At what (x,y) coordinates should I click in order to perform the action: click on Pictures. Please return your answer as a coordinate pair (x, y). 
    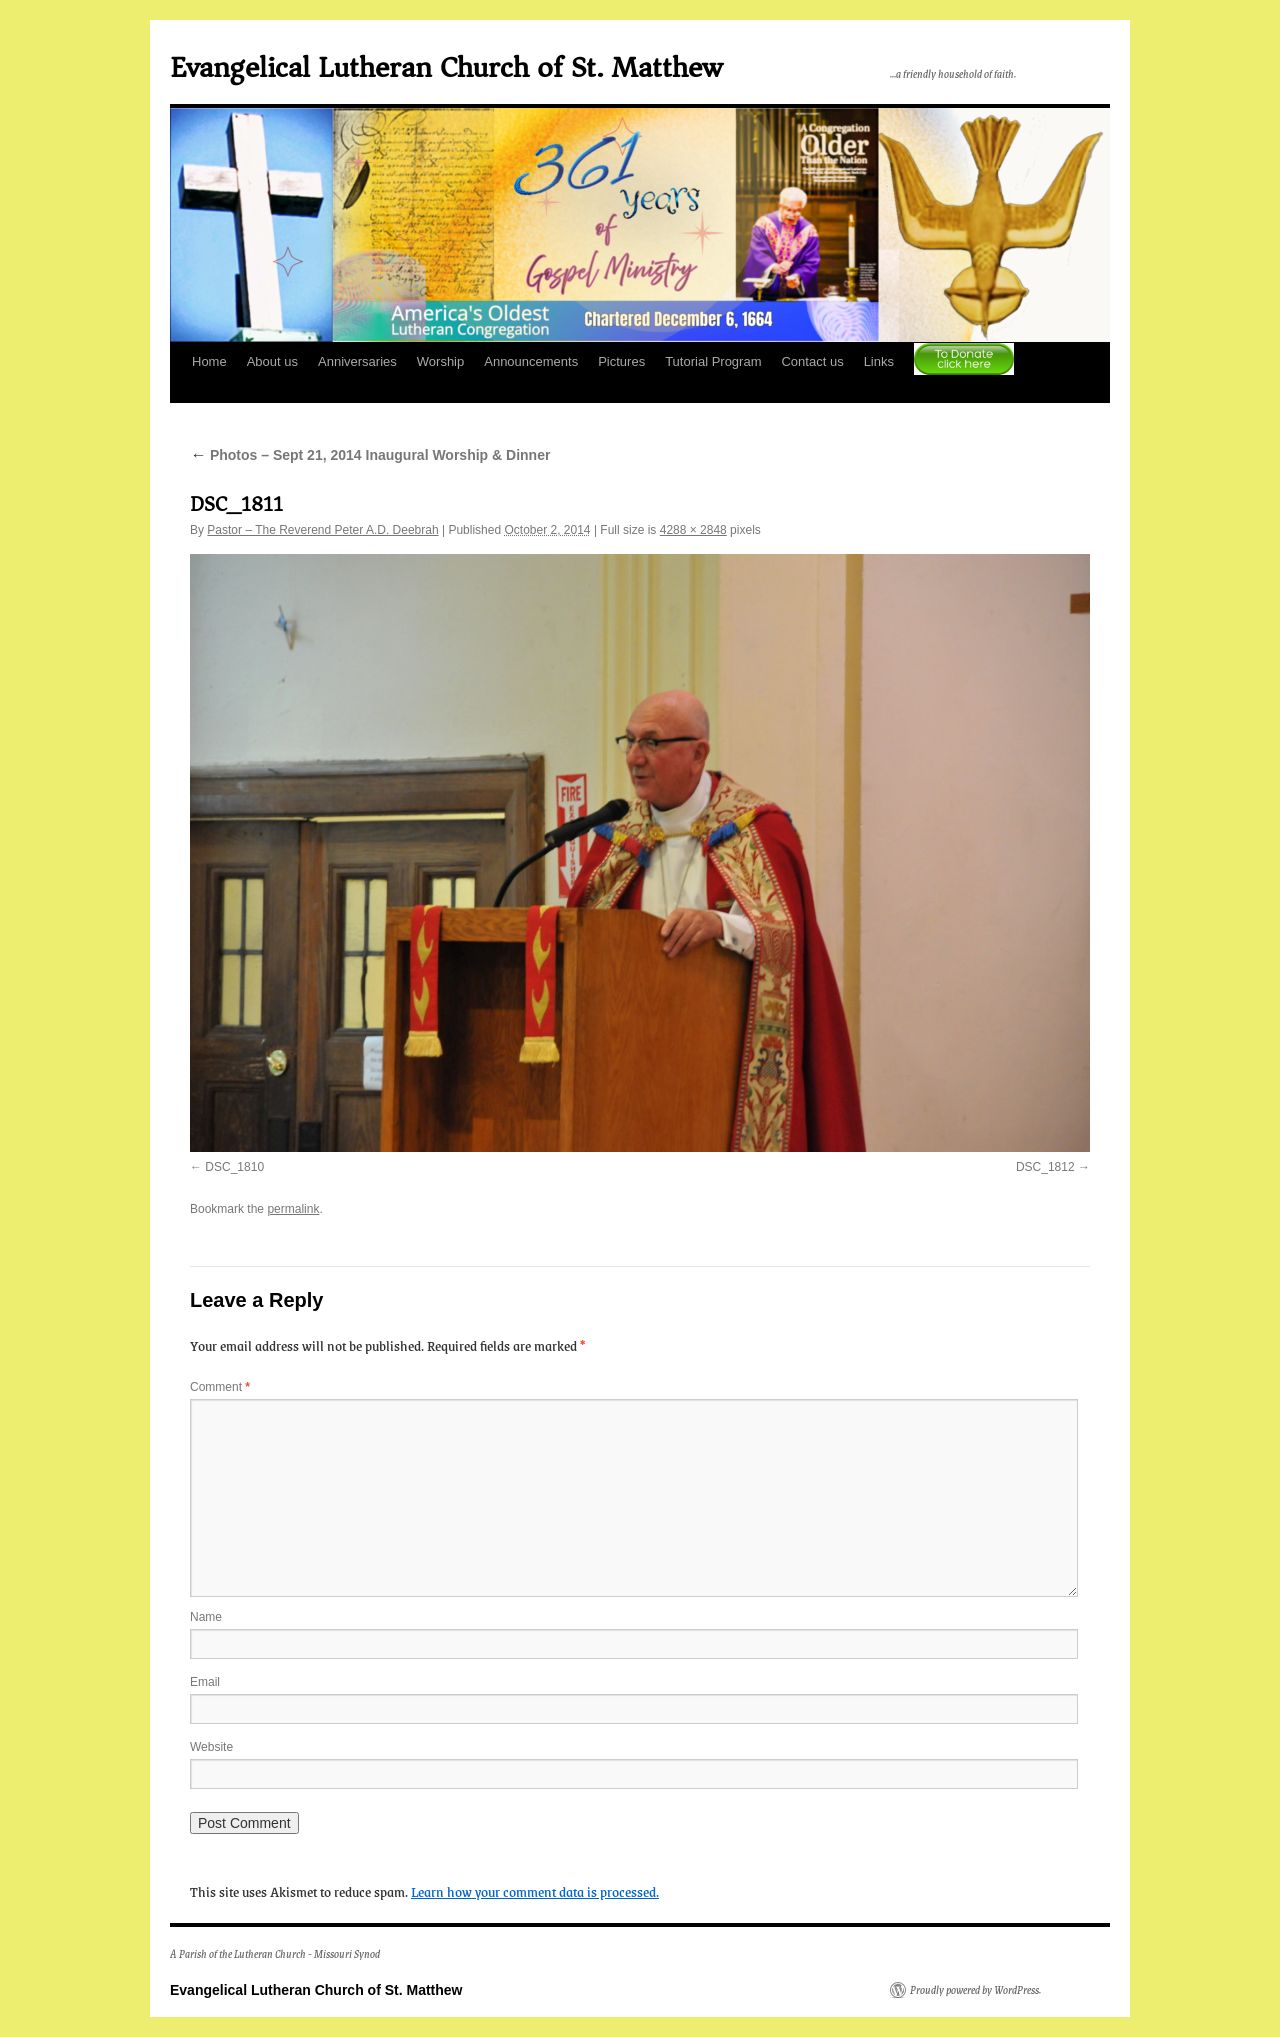
    Looking at the image, I should click on (621, 361).